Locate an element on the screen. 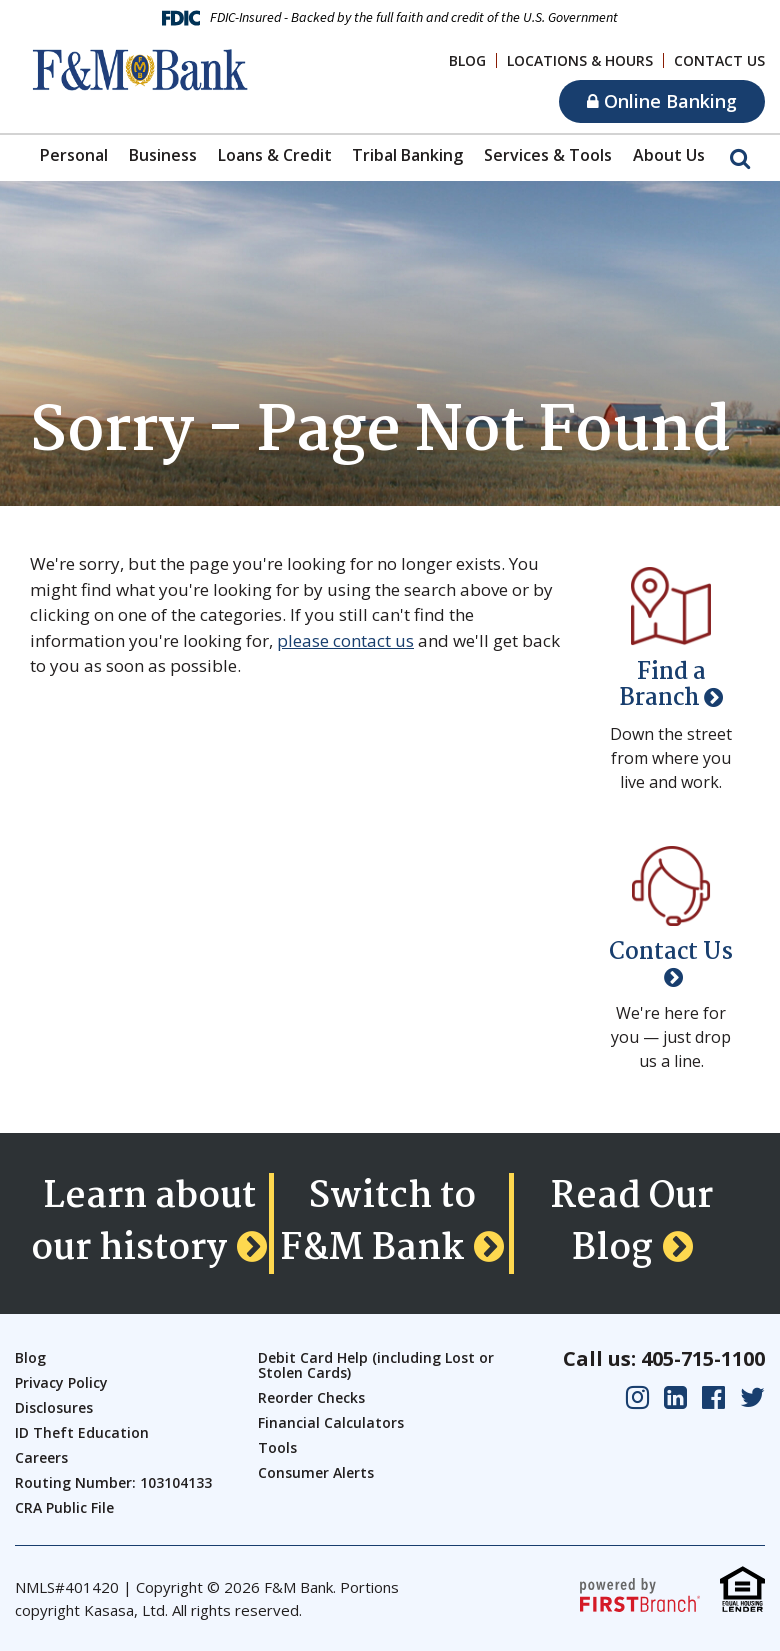 The height and width of the screenshot is (1651, 780). Privacy Policy is located at coordinates (61, 1382).